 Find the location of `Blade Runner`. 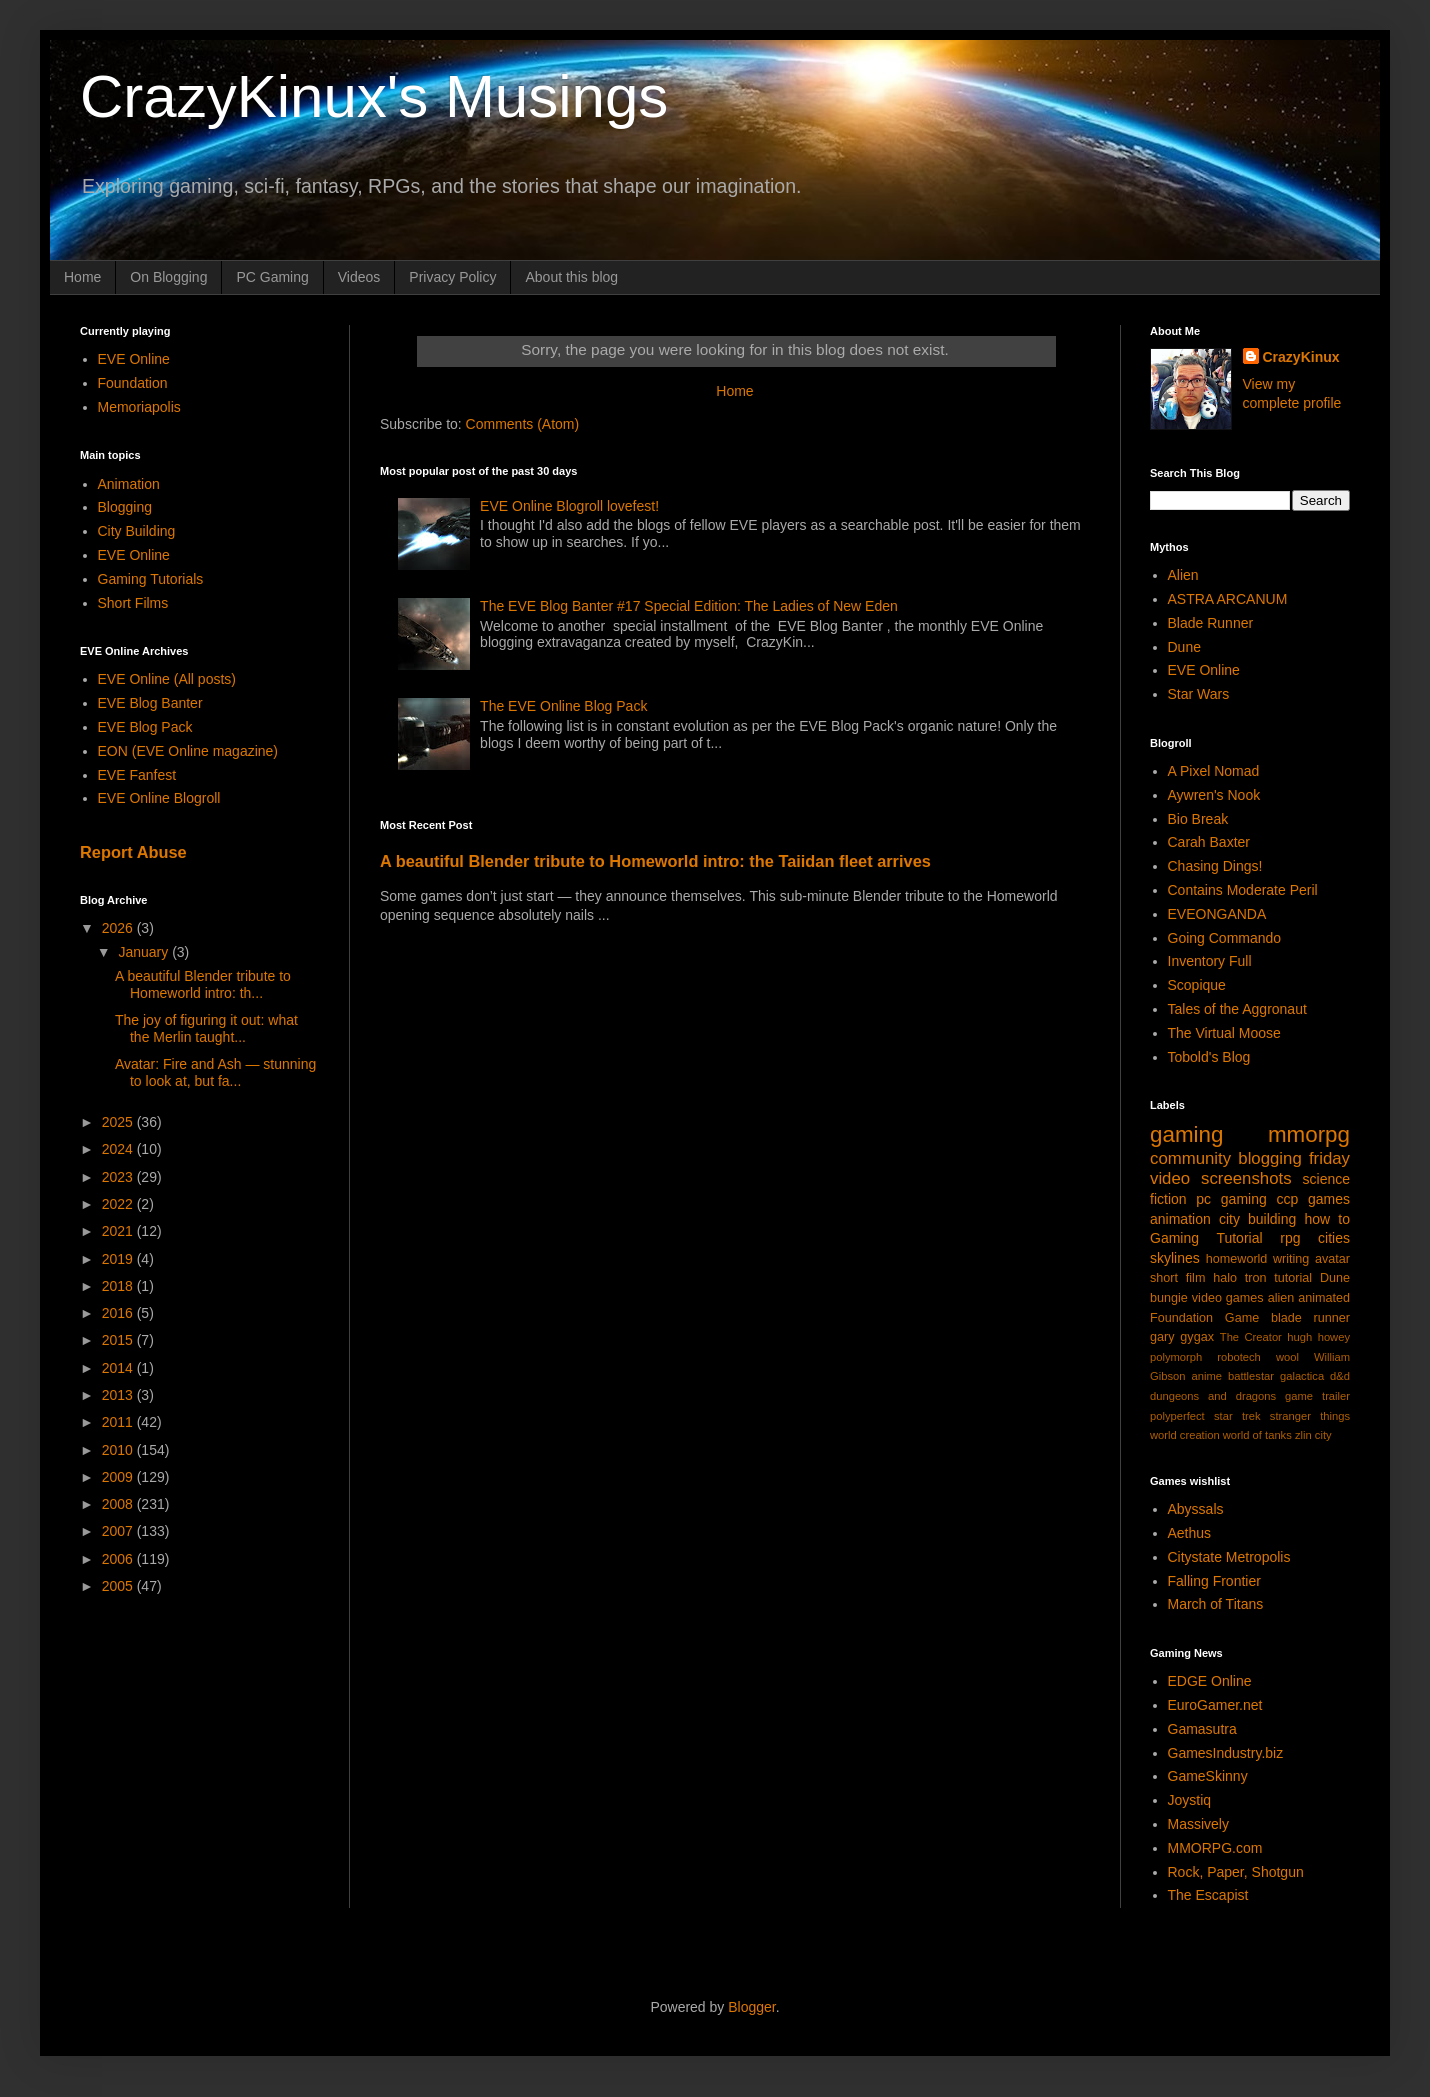

Blade Runner is located at coordinates (1211, 623).